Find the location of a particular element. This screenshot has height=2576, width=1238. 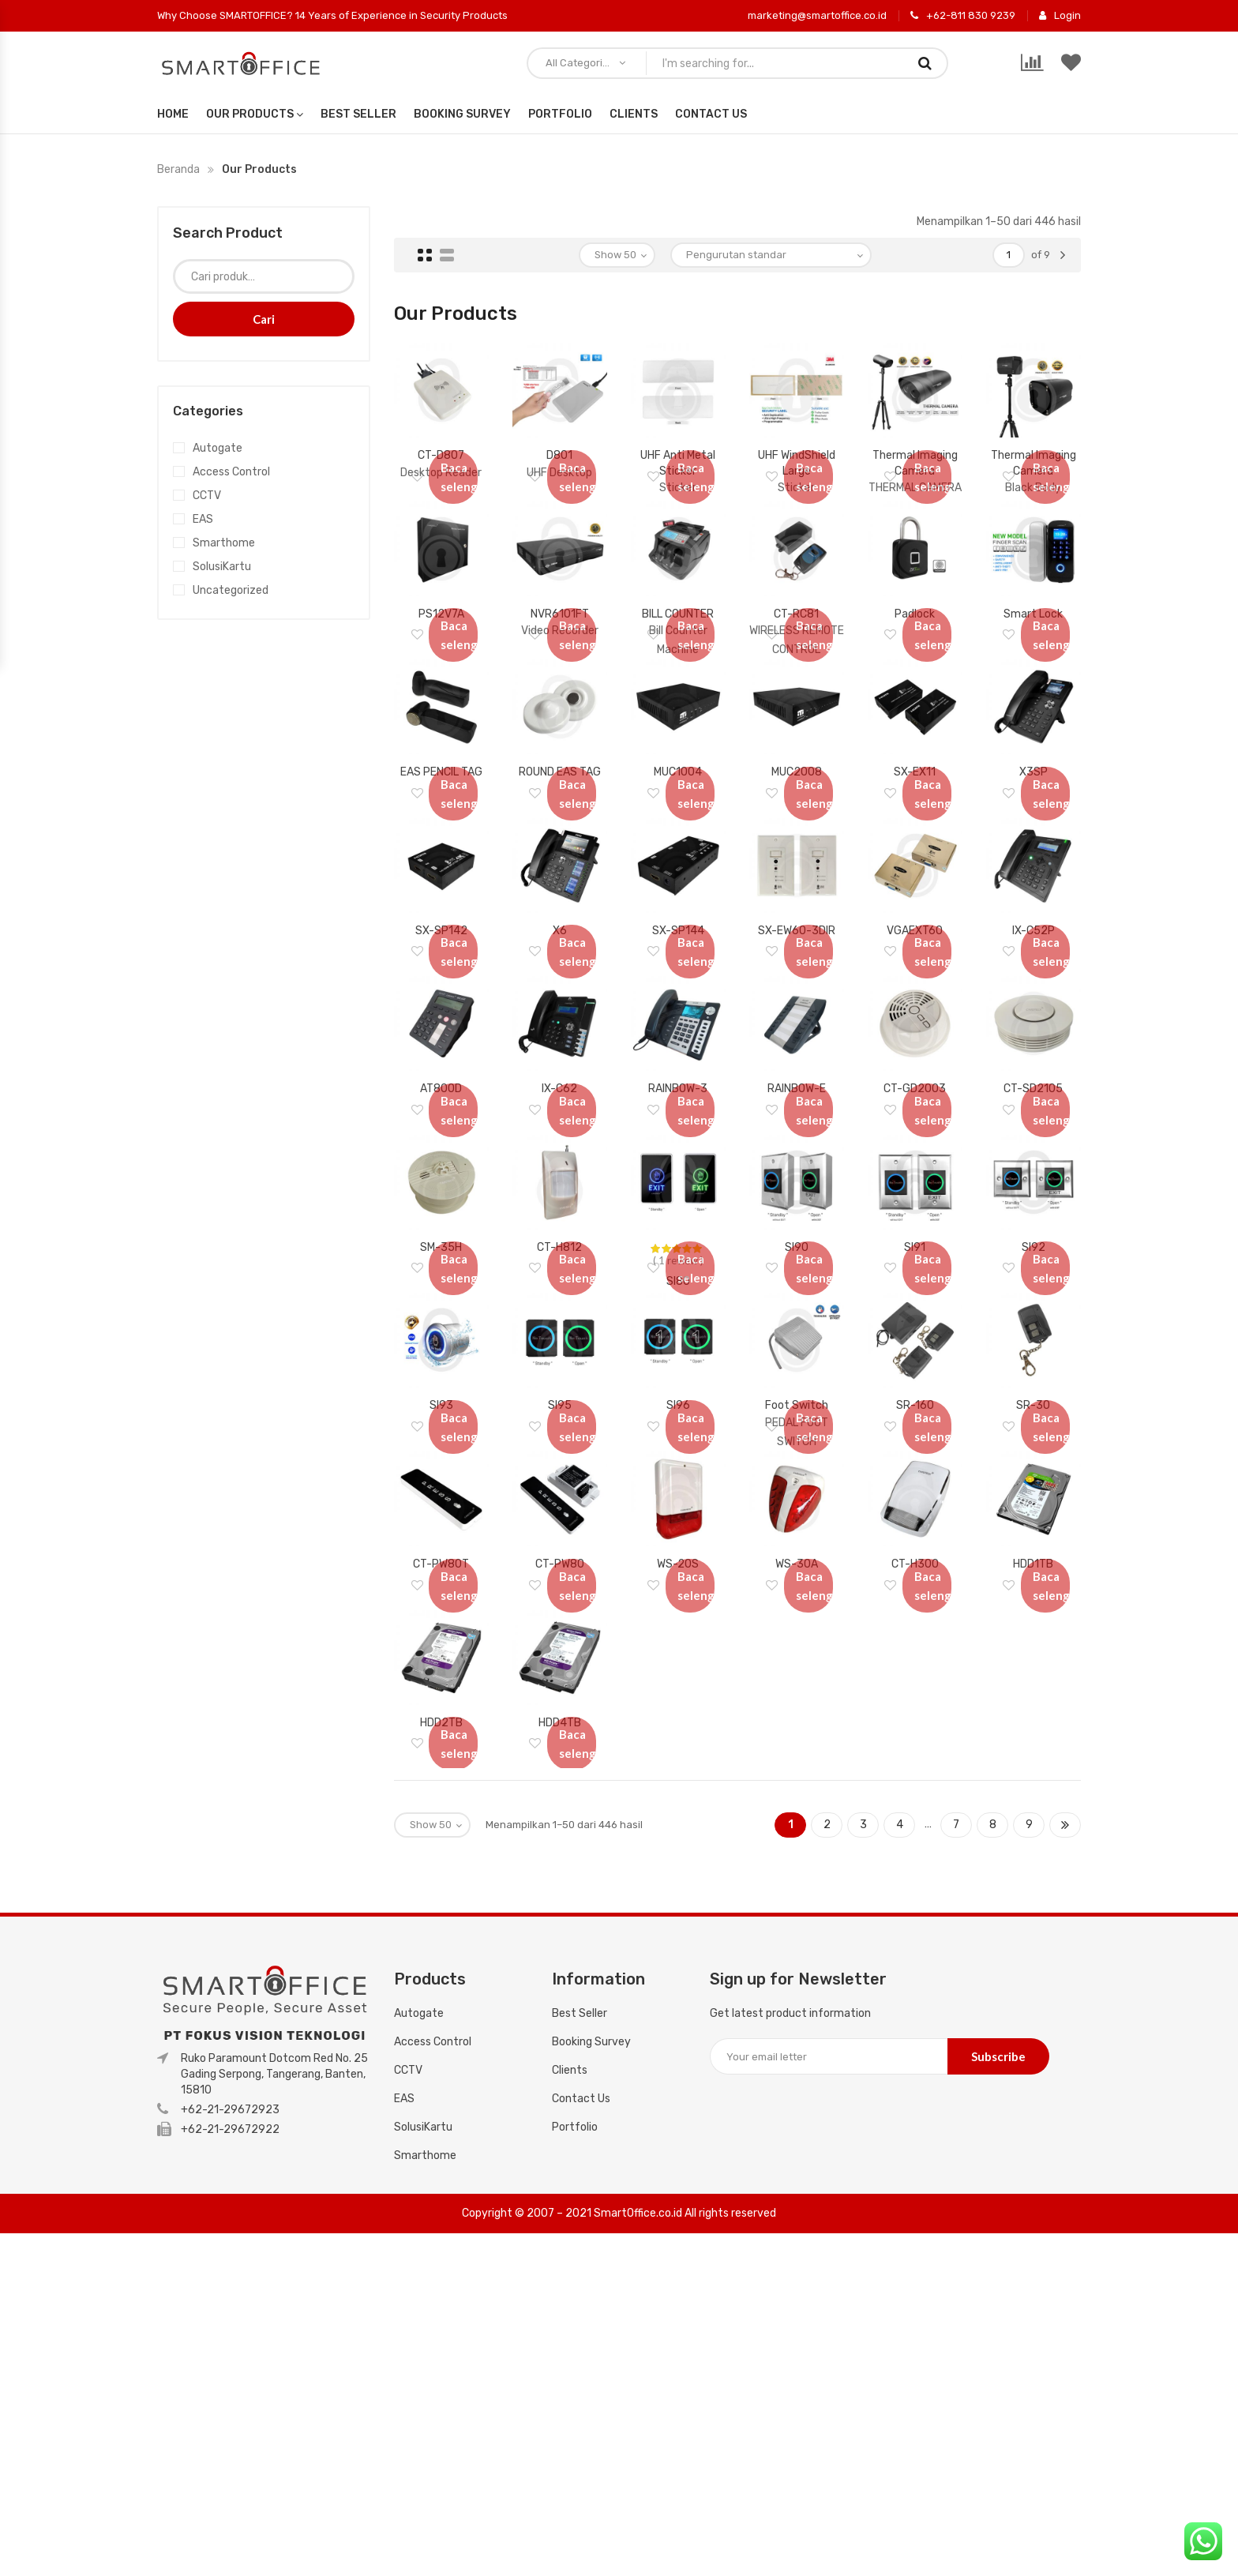

MUC2008 is located at coordinates (796, 839).